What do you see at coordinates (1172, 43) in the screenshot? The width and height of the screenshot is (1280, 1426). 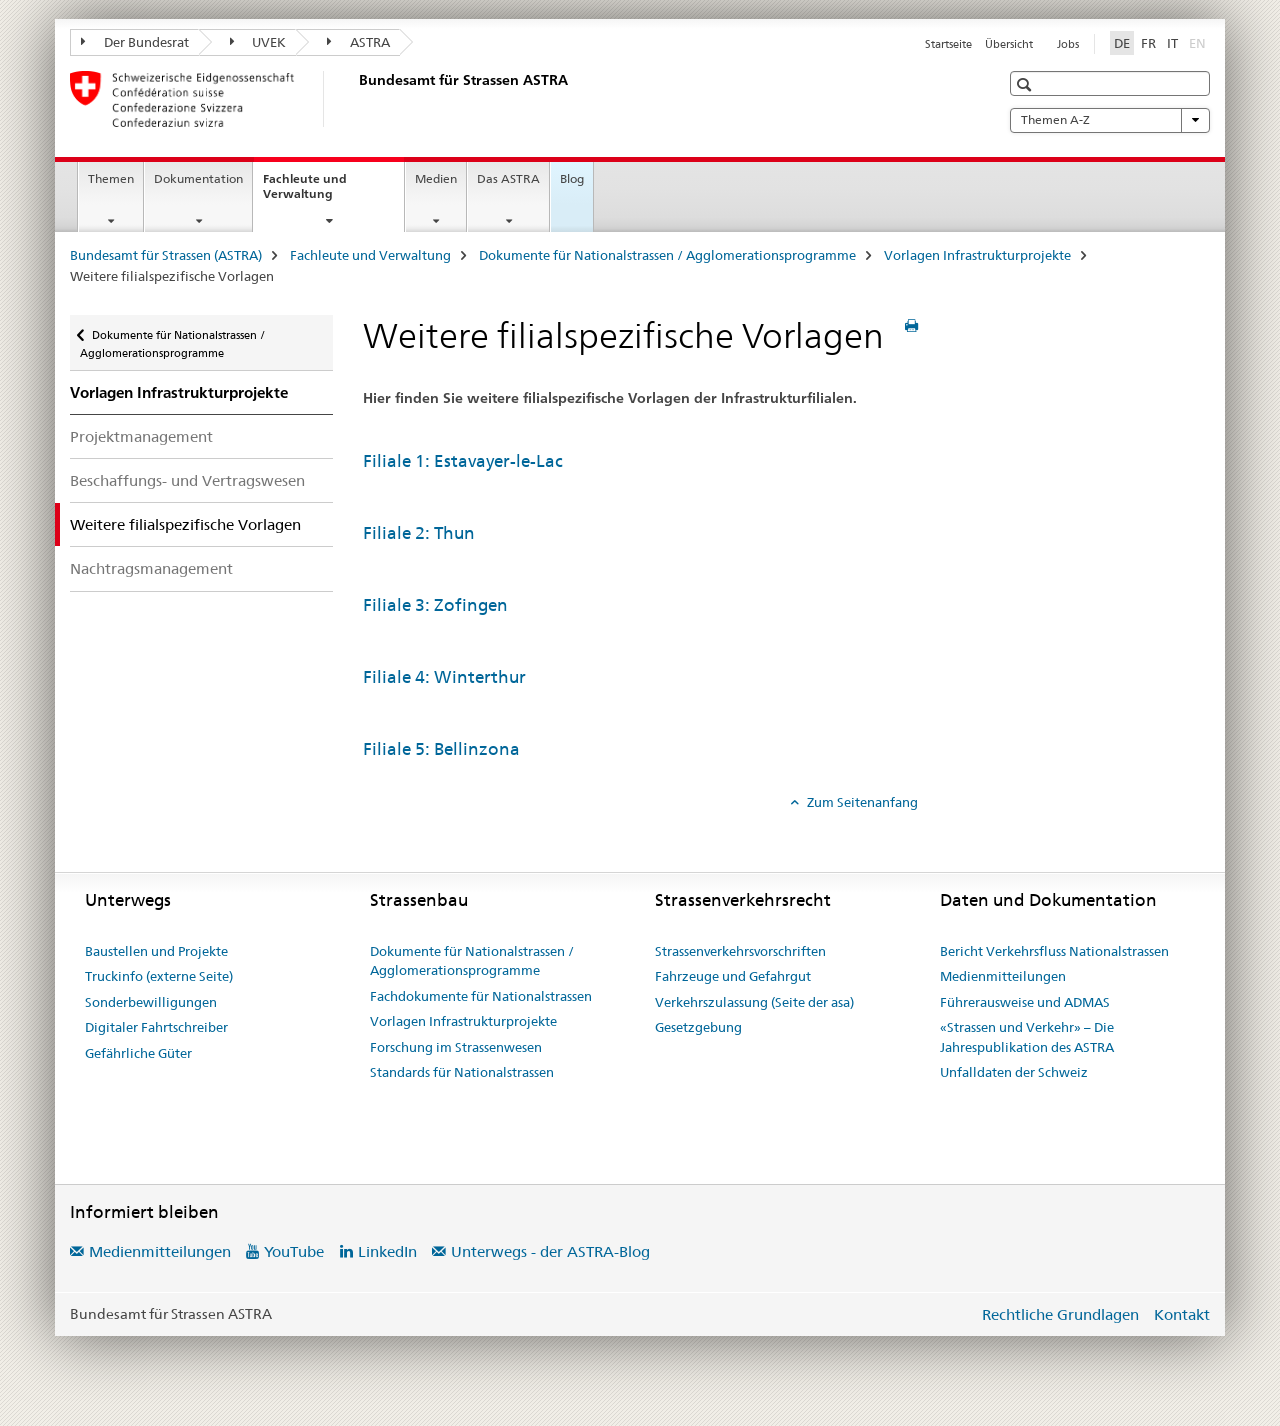 I see `IT [Italienisch]` at bounding box center [1172, 43].